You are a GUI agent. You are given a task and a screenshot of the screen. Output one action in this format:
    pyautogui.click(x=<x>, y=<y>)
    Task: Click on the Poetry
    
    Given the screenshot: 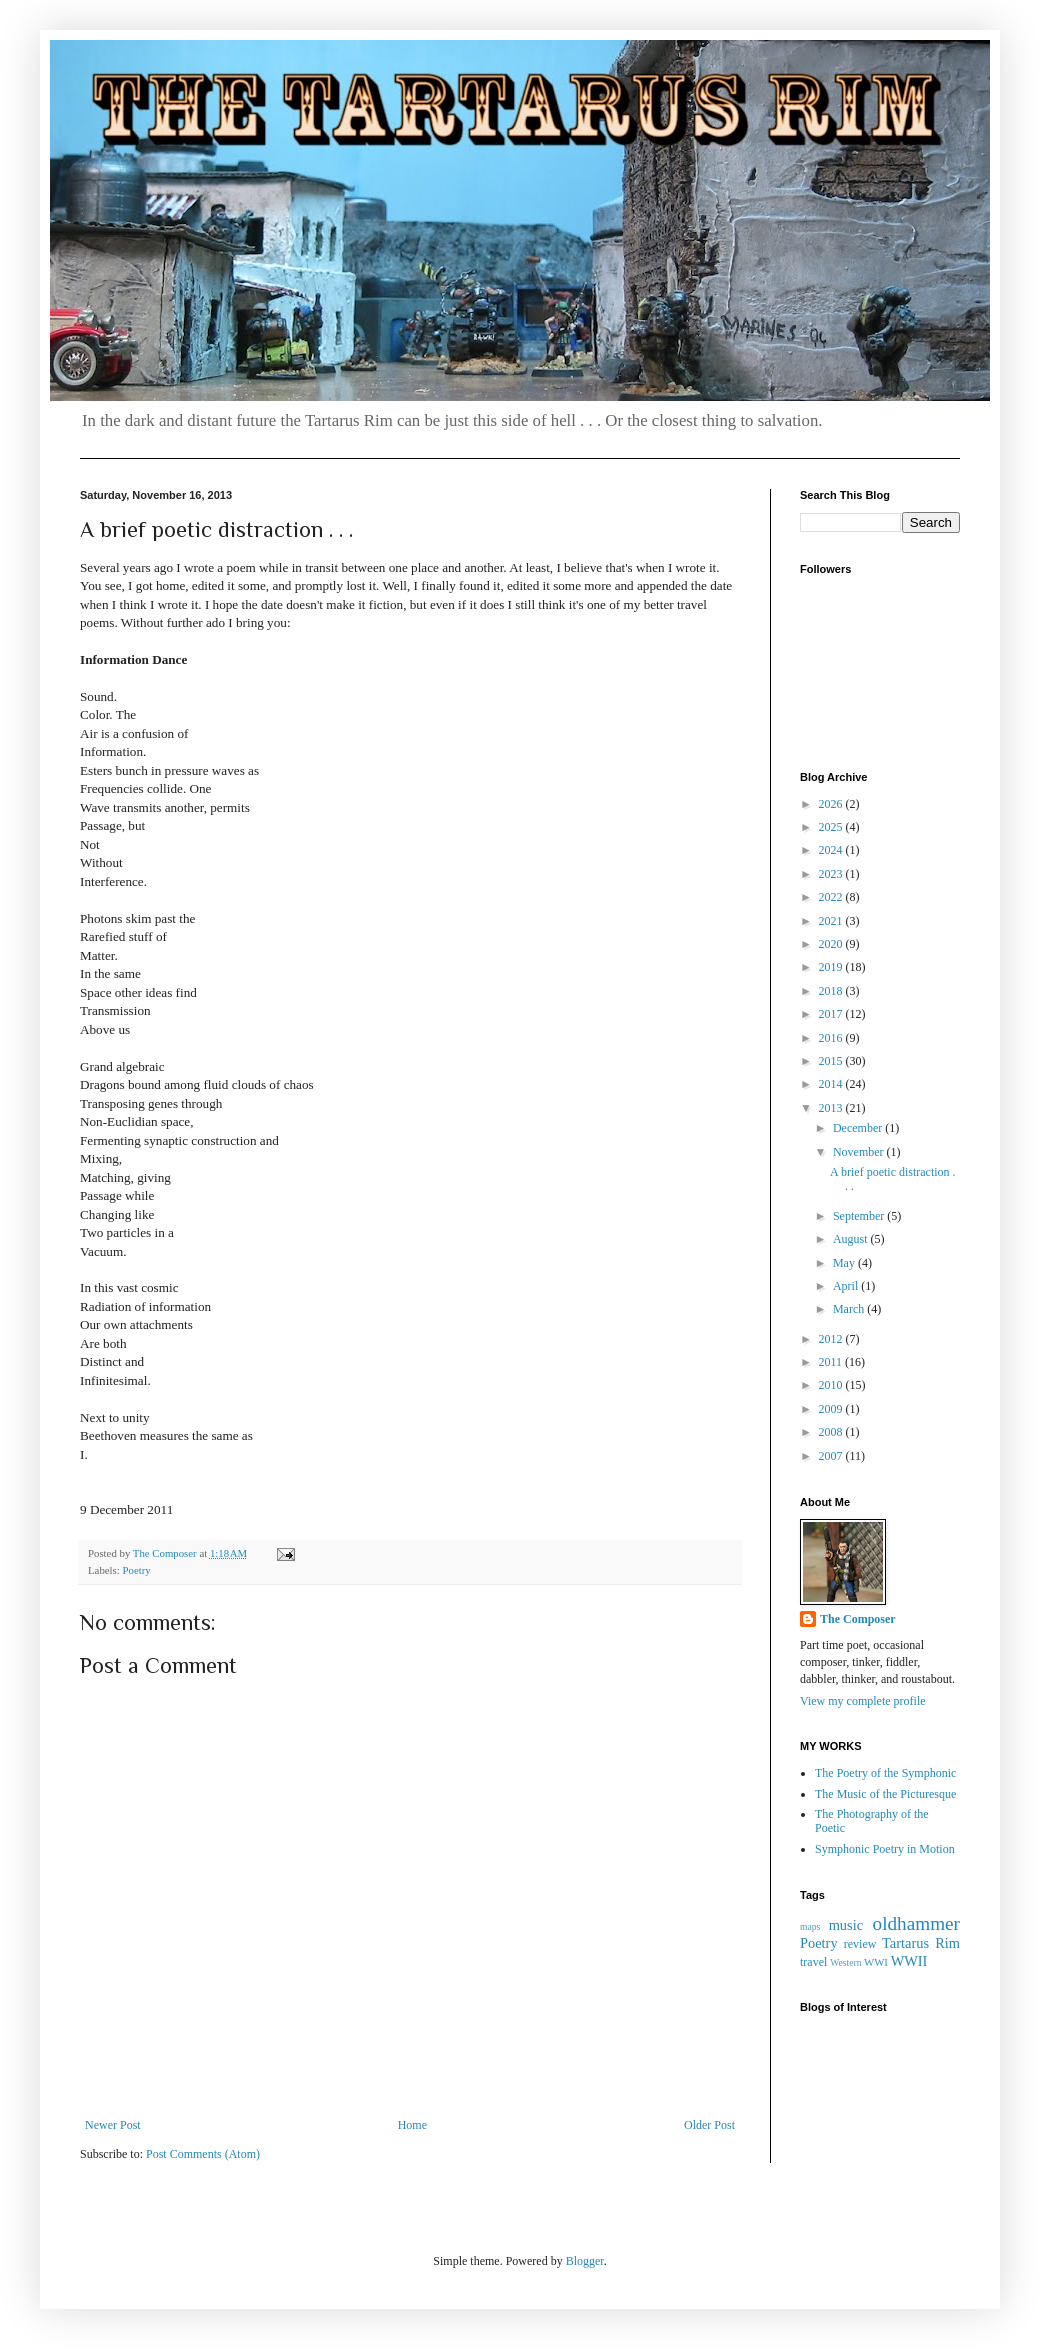 What is the action you would take?
    pyautogui.click(x=136, y=1570)
    